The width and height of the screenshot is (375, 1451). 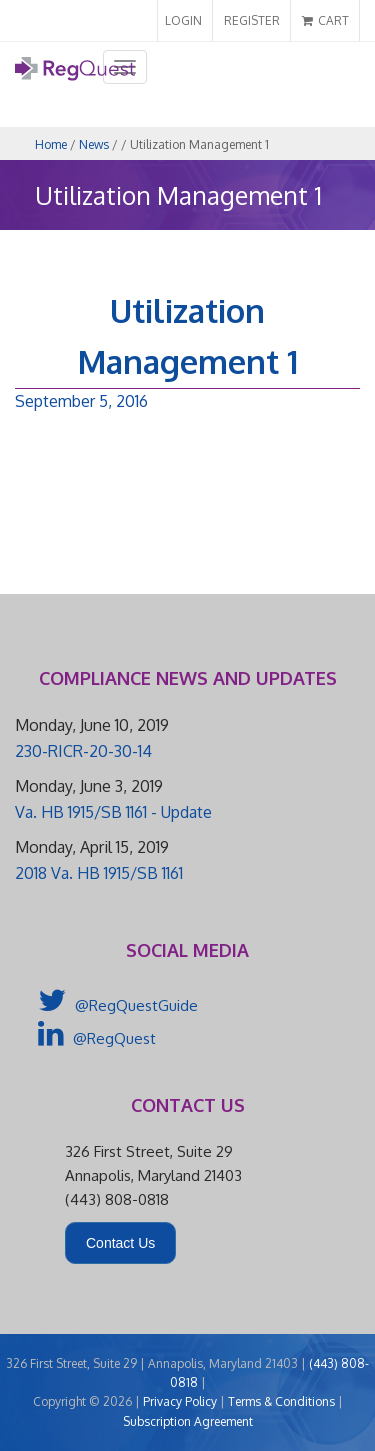 I want to click on Home, so click(x=51, y=144).